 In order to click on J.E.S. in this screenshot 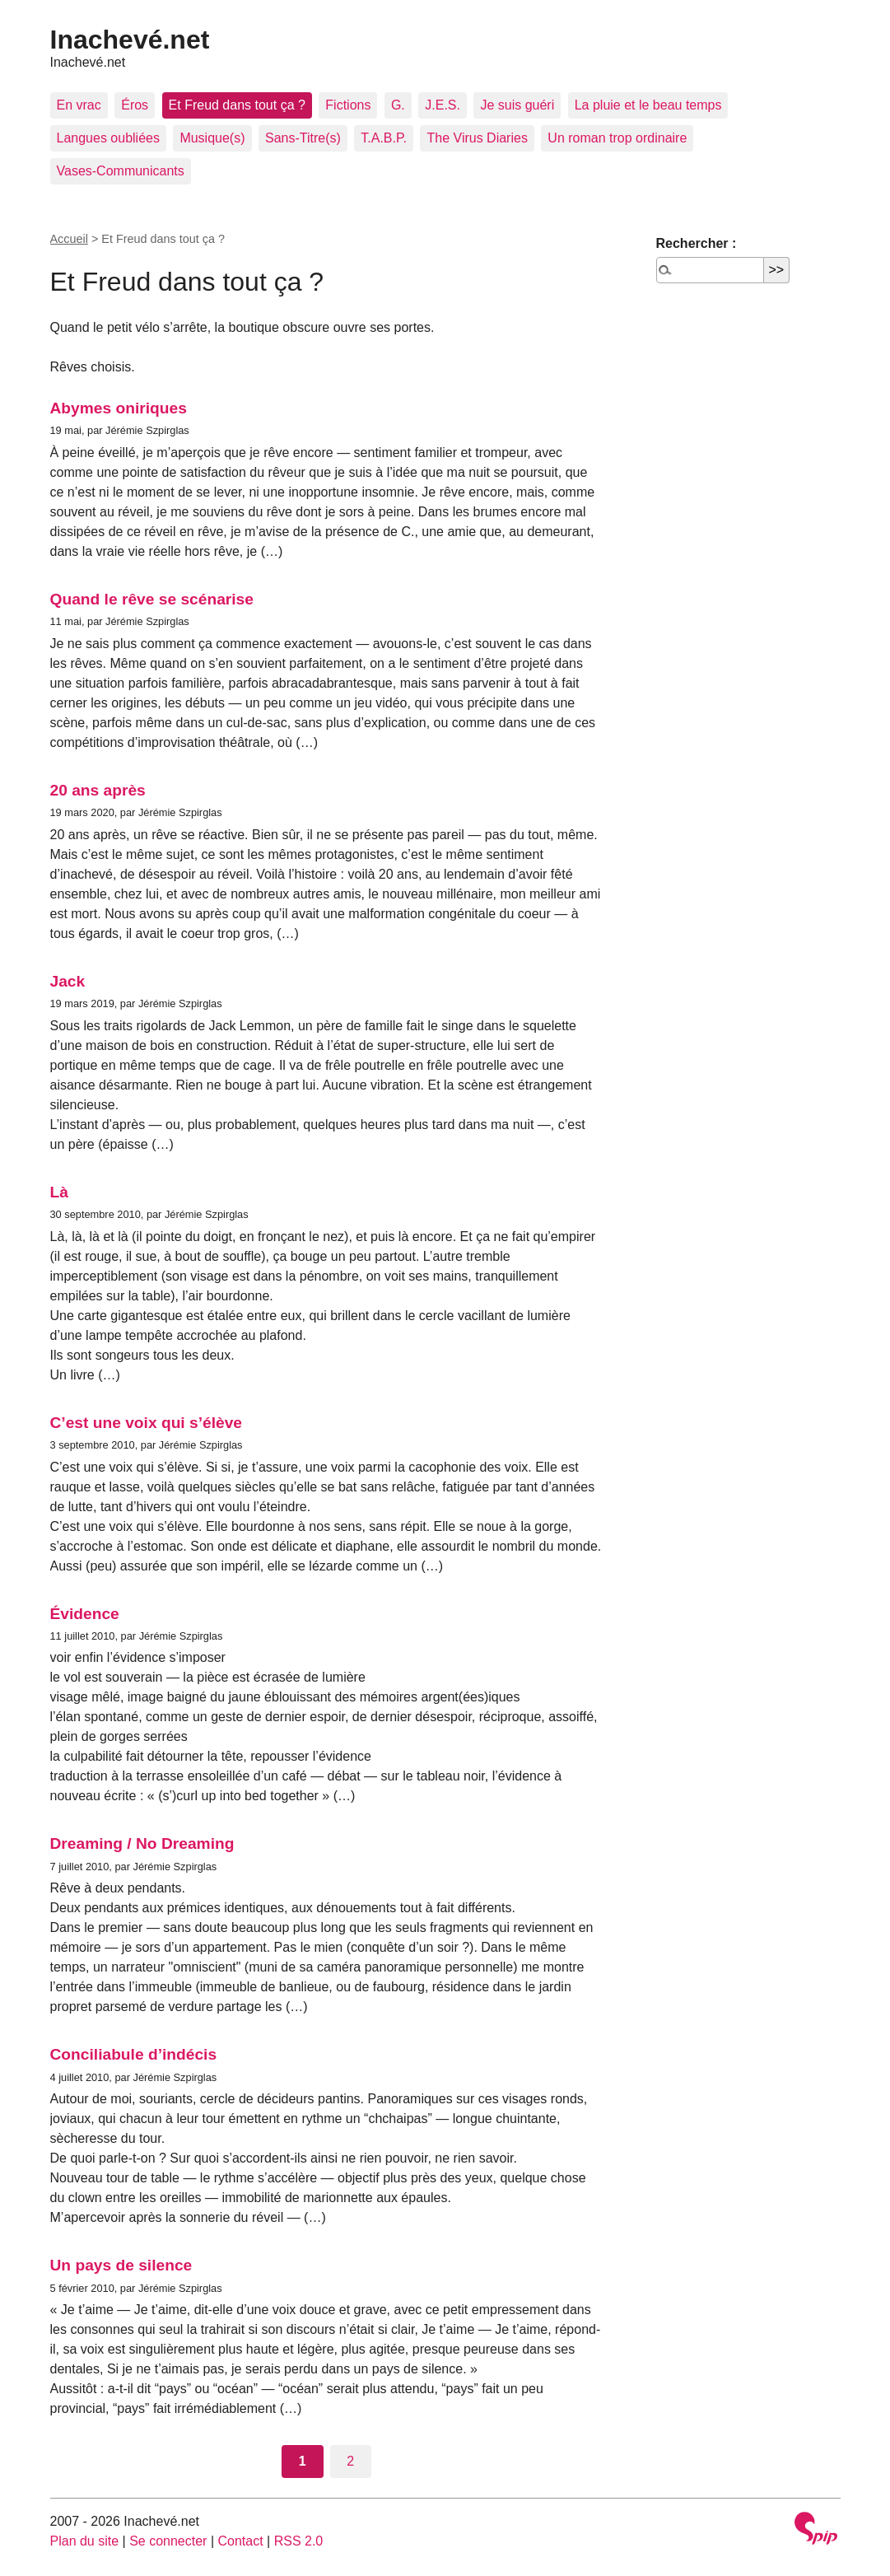, I will do `click(442, 105)`.